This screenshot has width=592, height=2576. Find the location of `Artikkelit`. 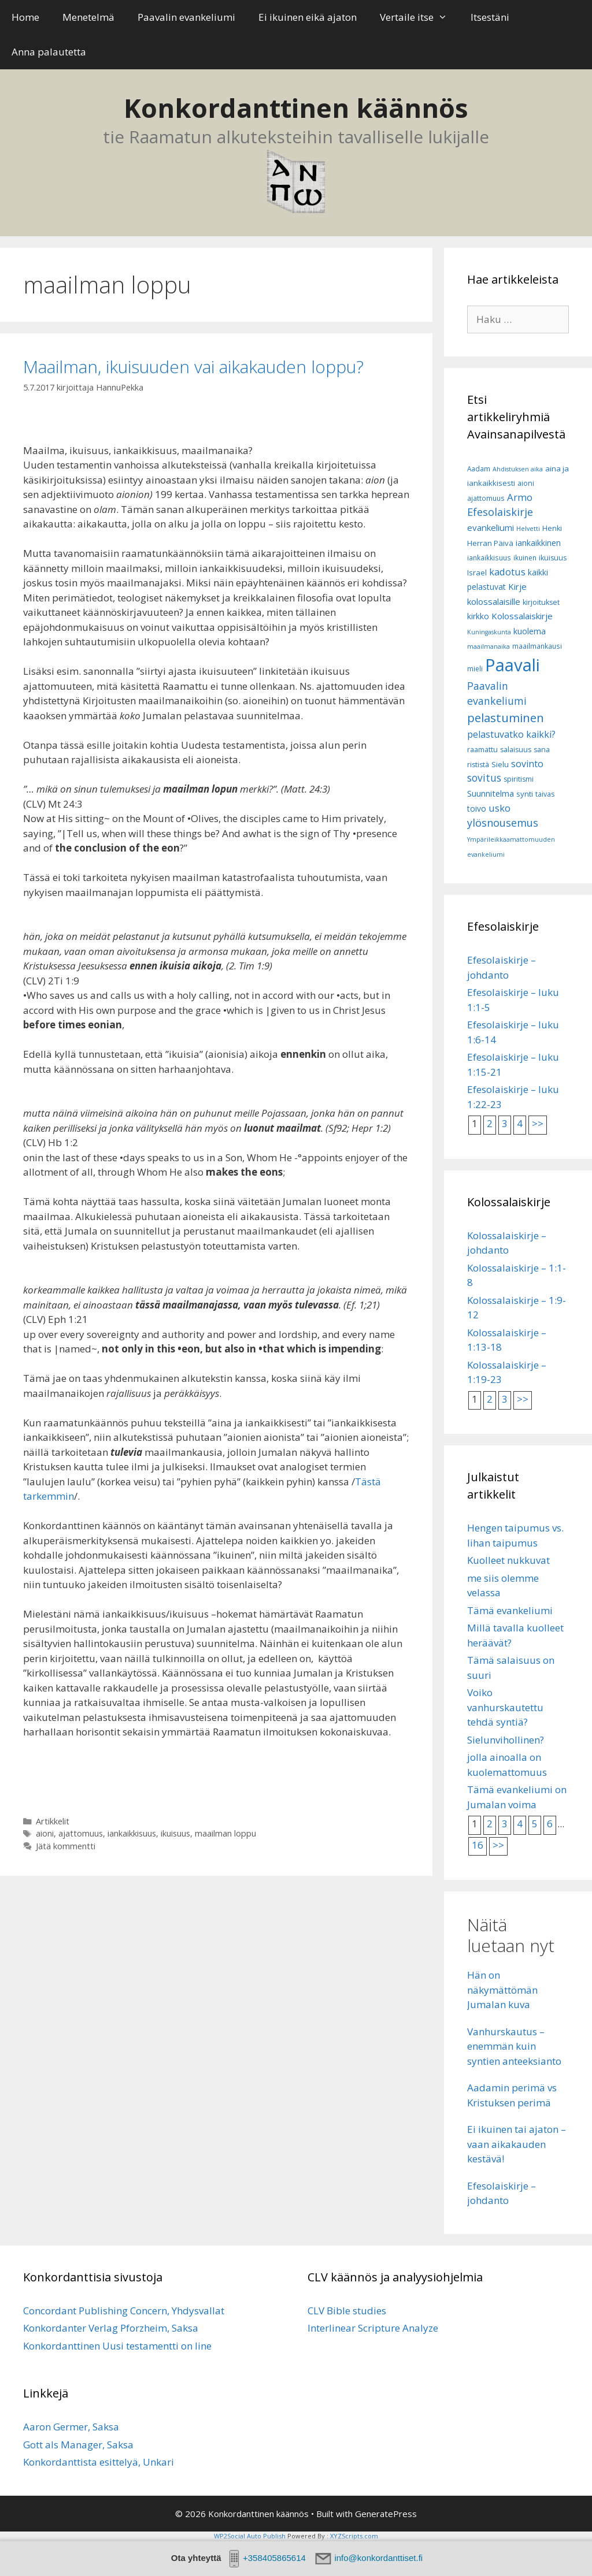

Artikkelit is located at coordinates (52, 1821).